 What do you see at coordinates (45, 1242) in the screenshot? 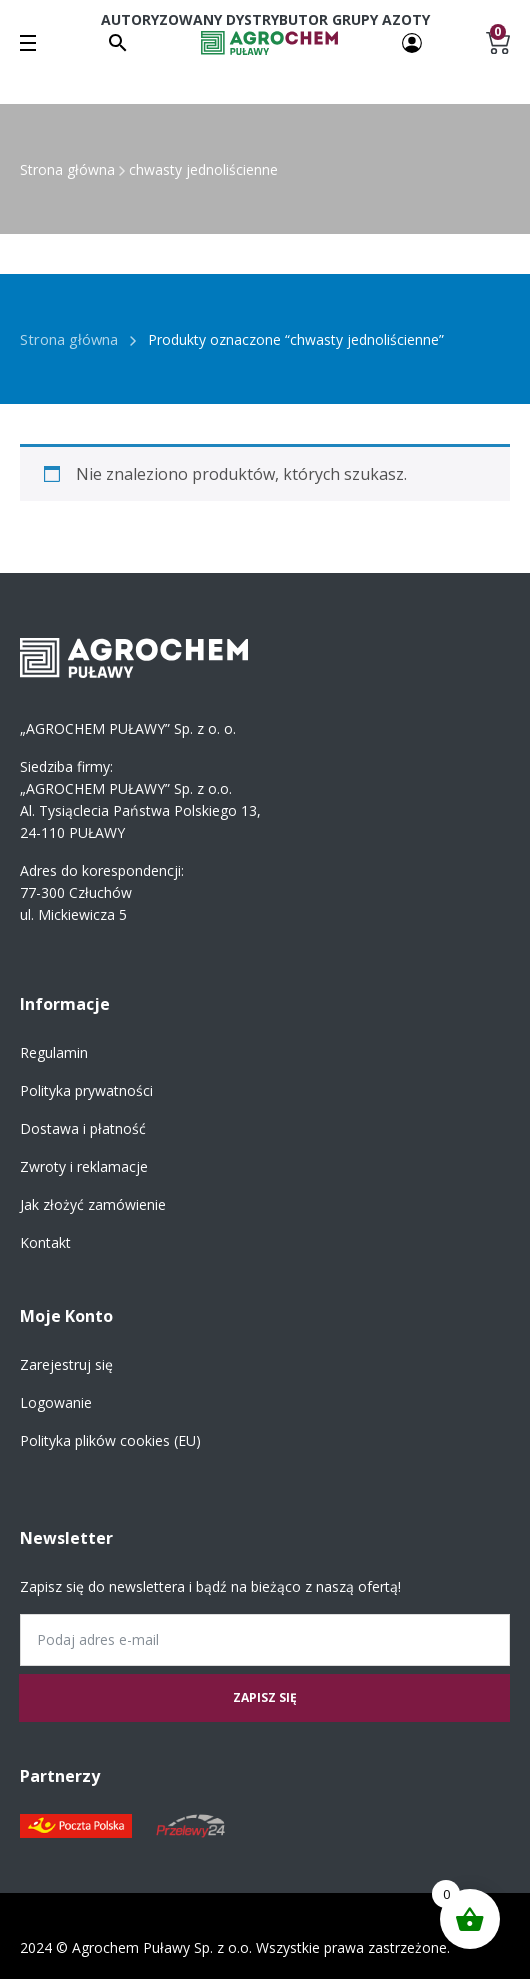
I see `Kontakt` at bounding box center [45, 1242].